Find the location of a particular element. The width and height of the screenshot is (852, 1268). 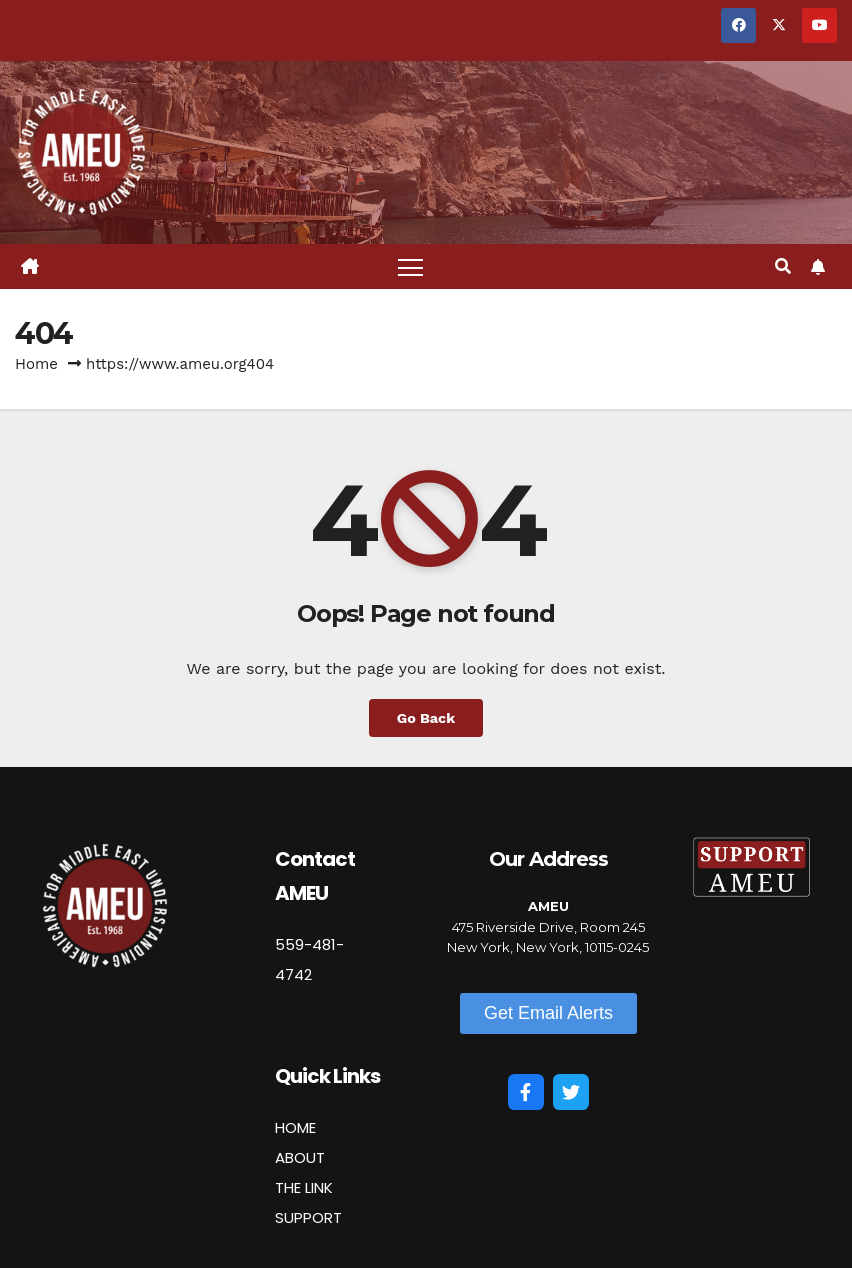

ABOUT is located at coordinates (300, 1157).